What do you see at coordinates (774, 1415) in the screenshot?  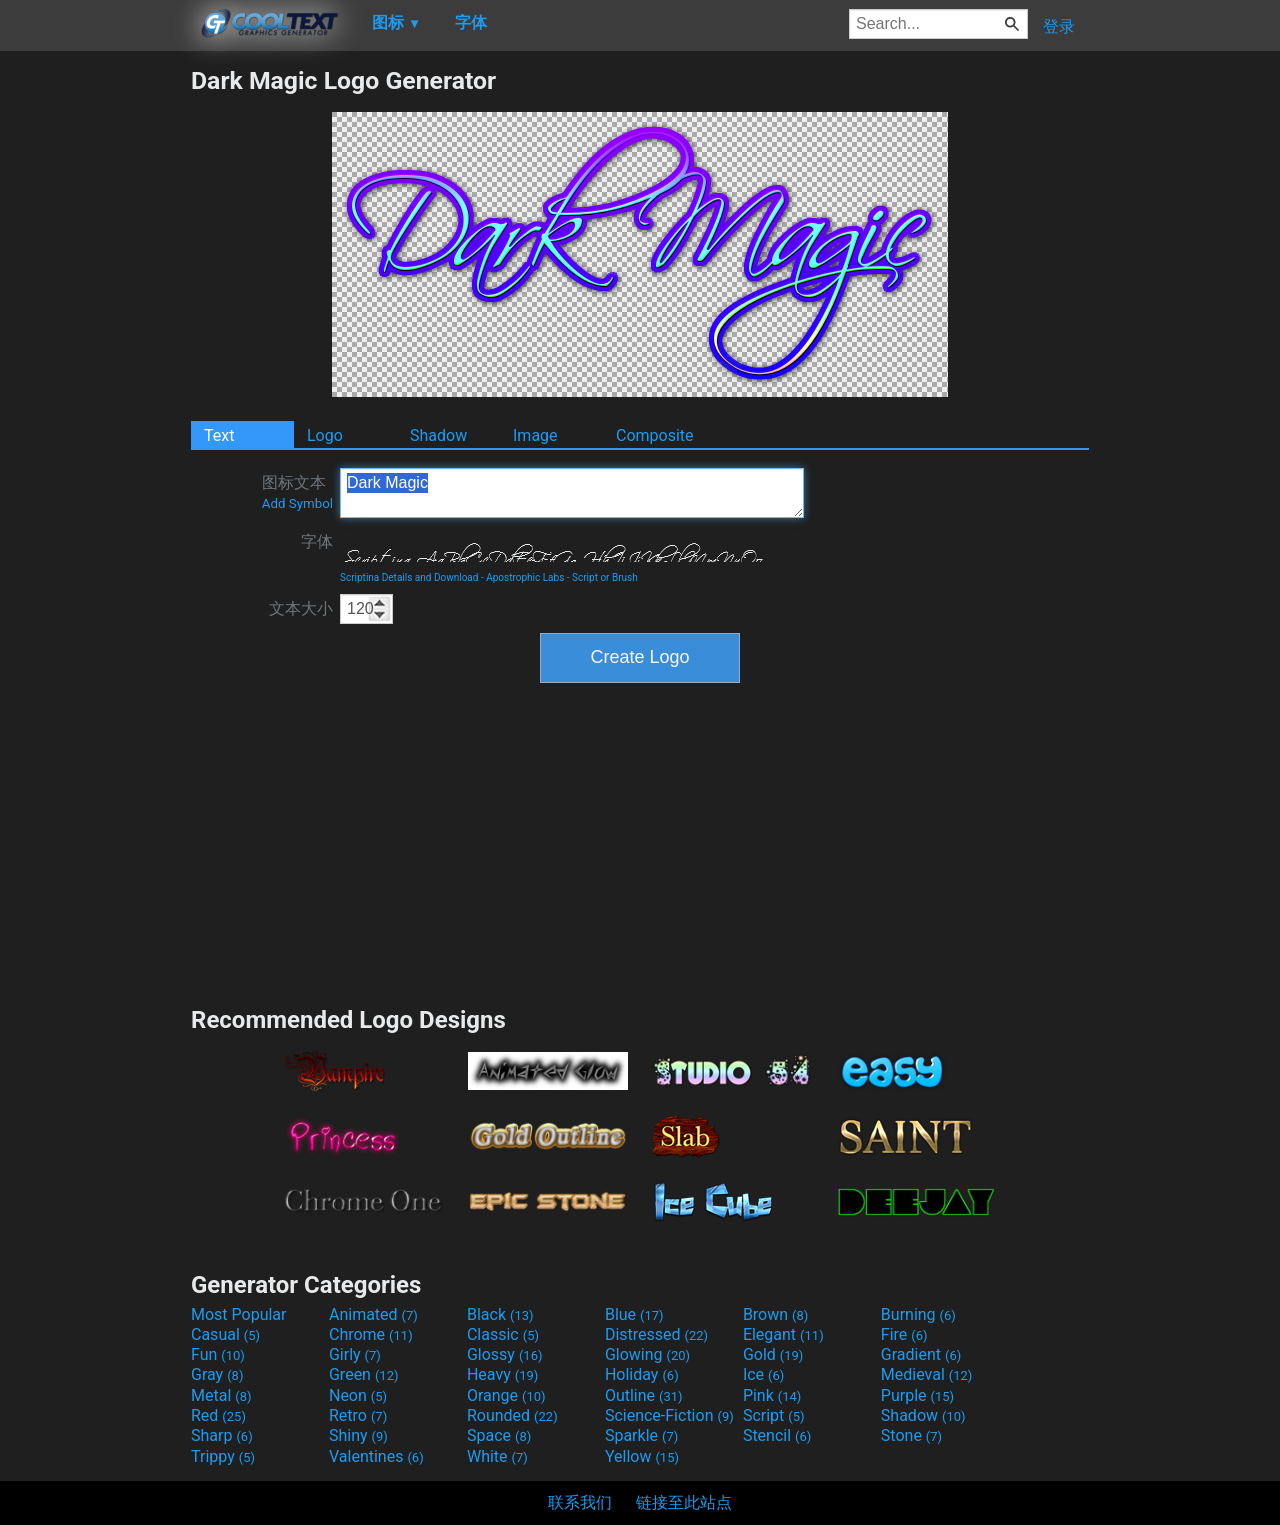 I see `Script` at bounding box center [774, 1415].